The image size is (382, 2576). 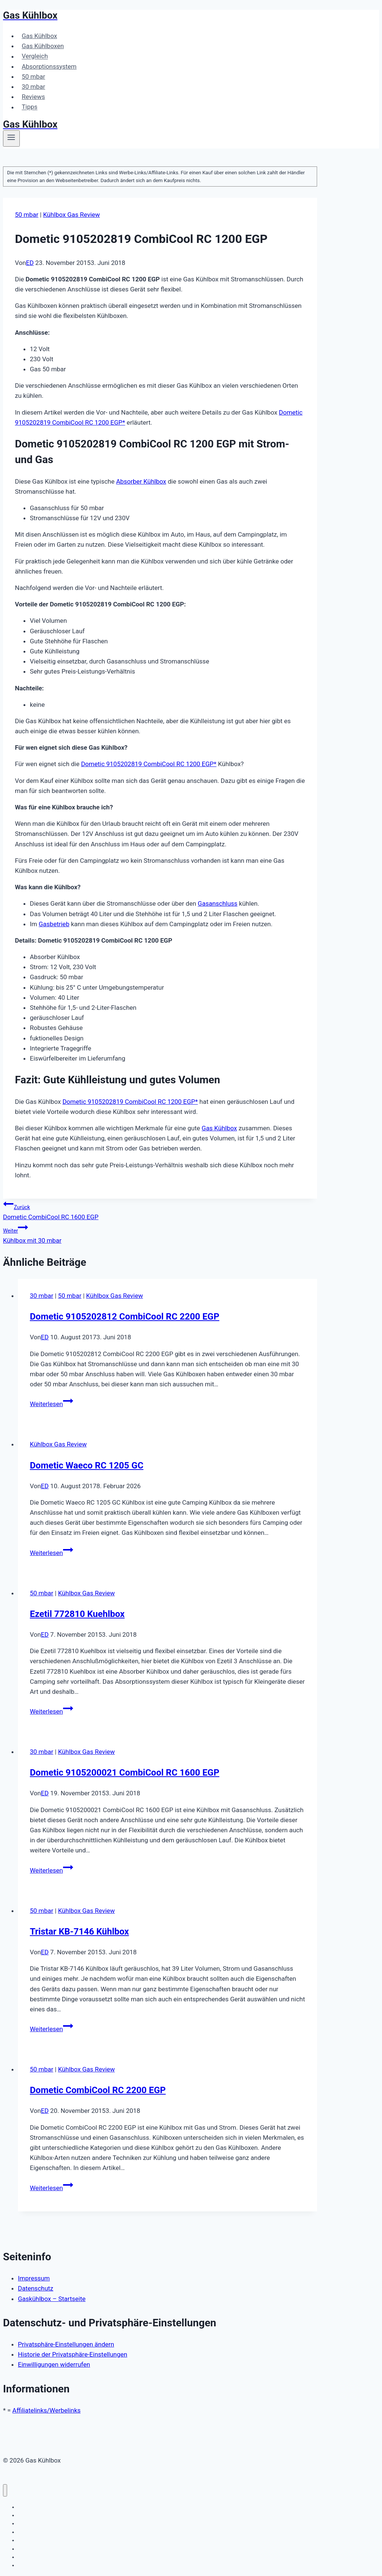 What do you see at coordinates (217, 903) in the screenshot?
I see `Gasanschluss` at bounding box center [217, 903].